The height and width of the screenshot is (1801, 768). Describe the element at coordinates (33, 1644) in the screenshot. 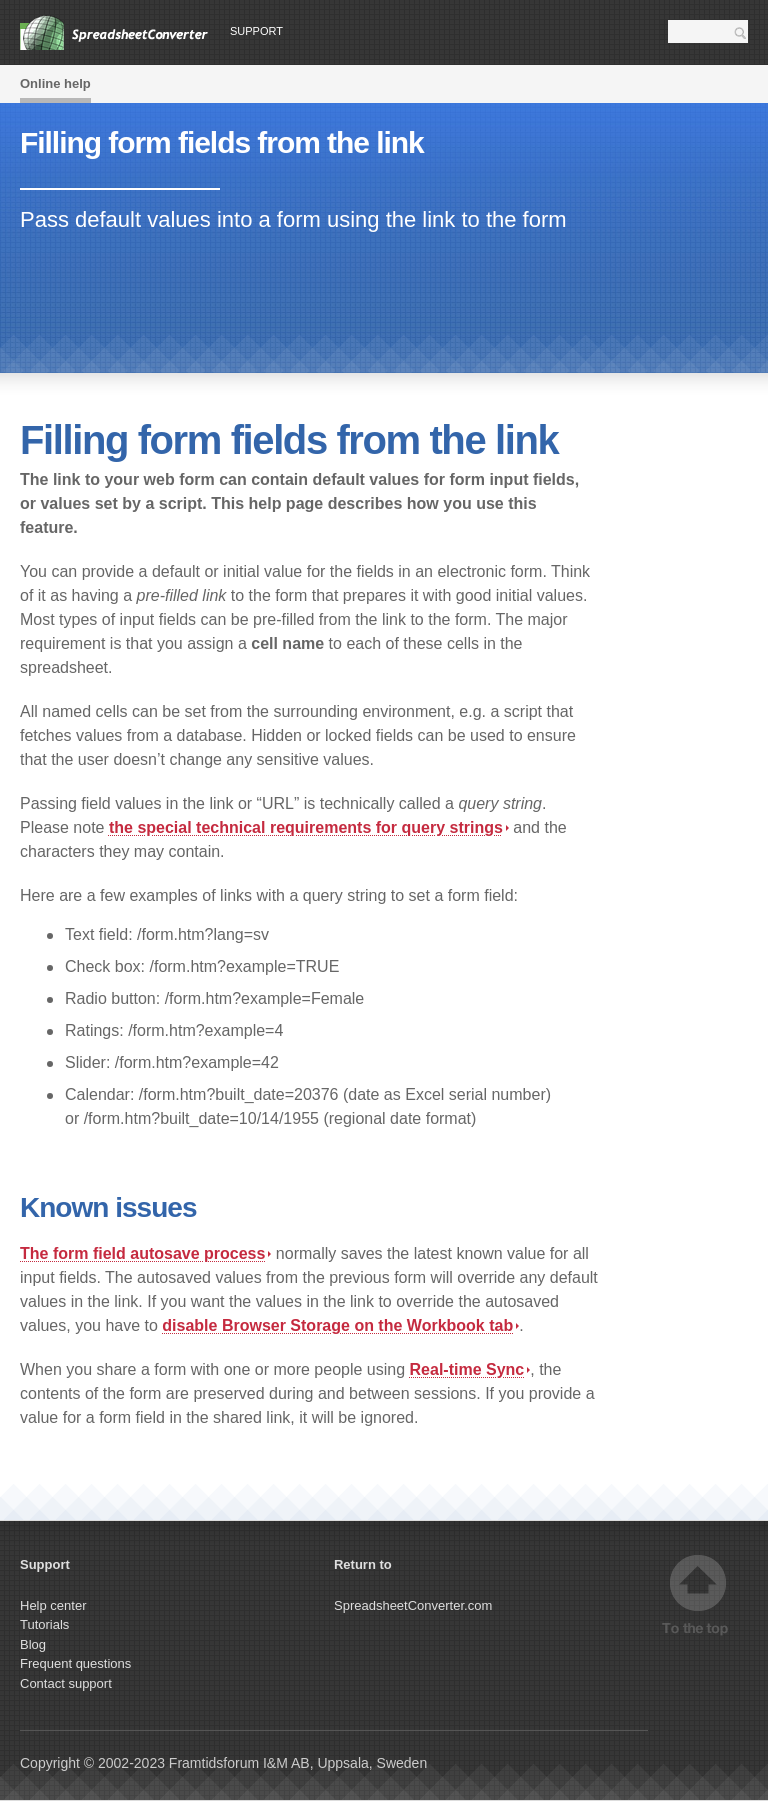

I see `Blog` at that location.